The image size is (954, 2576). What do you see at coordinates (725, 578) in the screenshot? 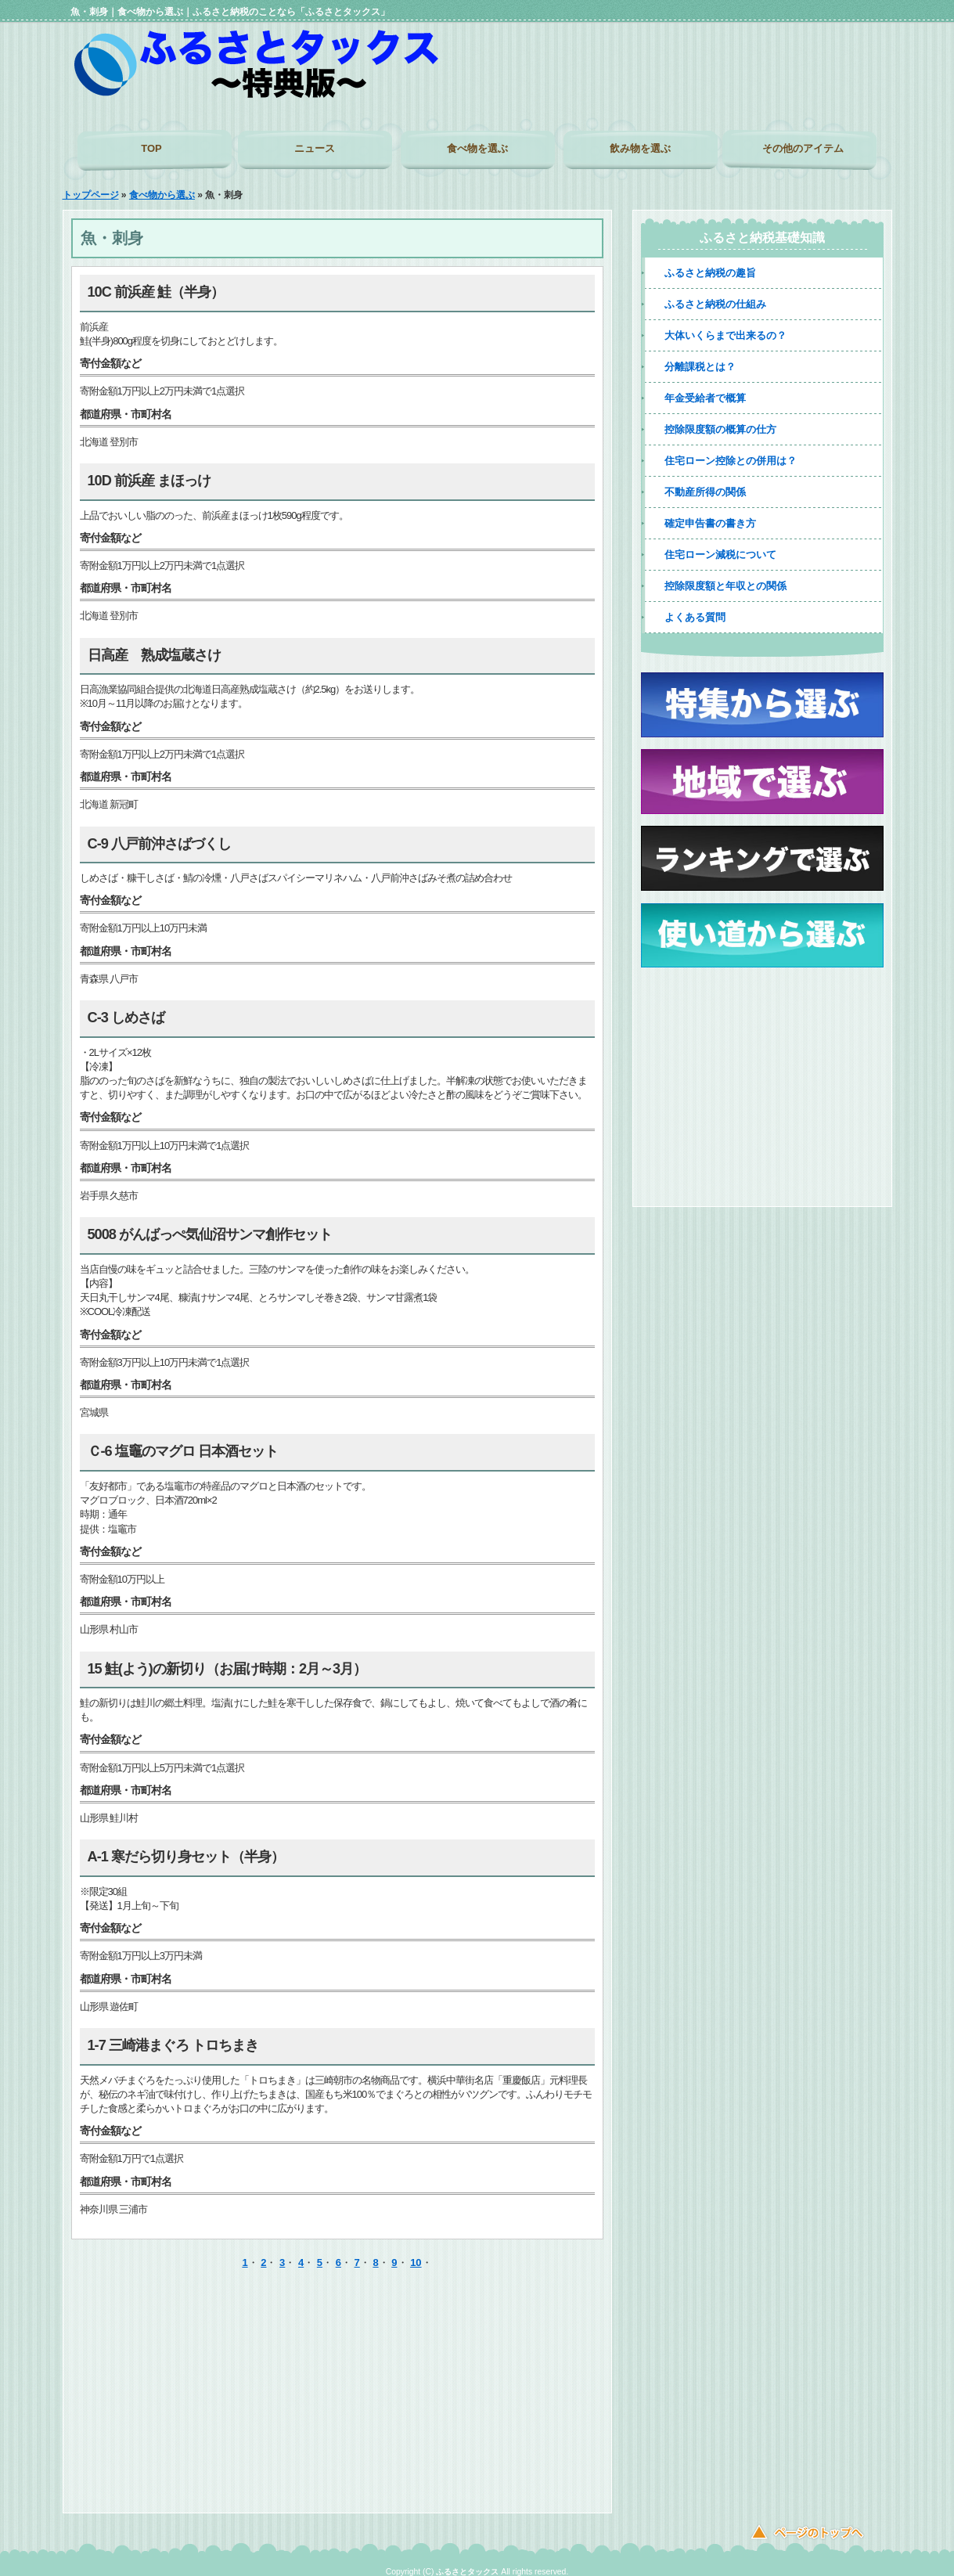
I see `控除限度額と年収との関係` at bounding box center [725, 578].